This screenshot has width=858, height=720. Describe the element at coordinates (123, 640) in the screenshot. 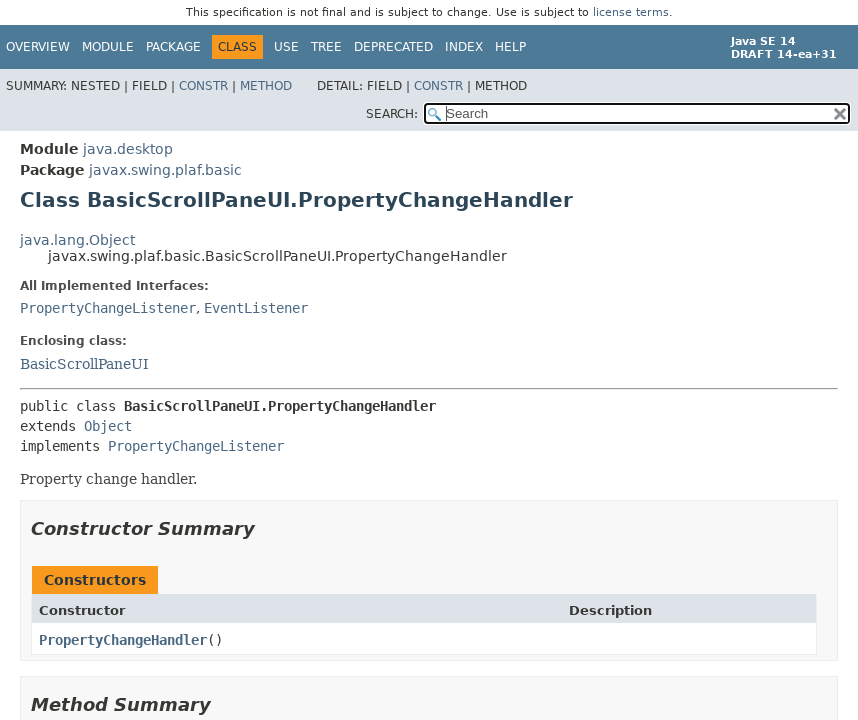

I see `PropertyChangeHandler` at that location.